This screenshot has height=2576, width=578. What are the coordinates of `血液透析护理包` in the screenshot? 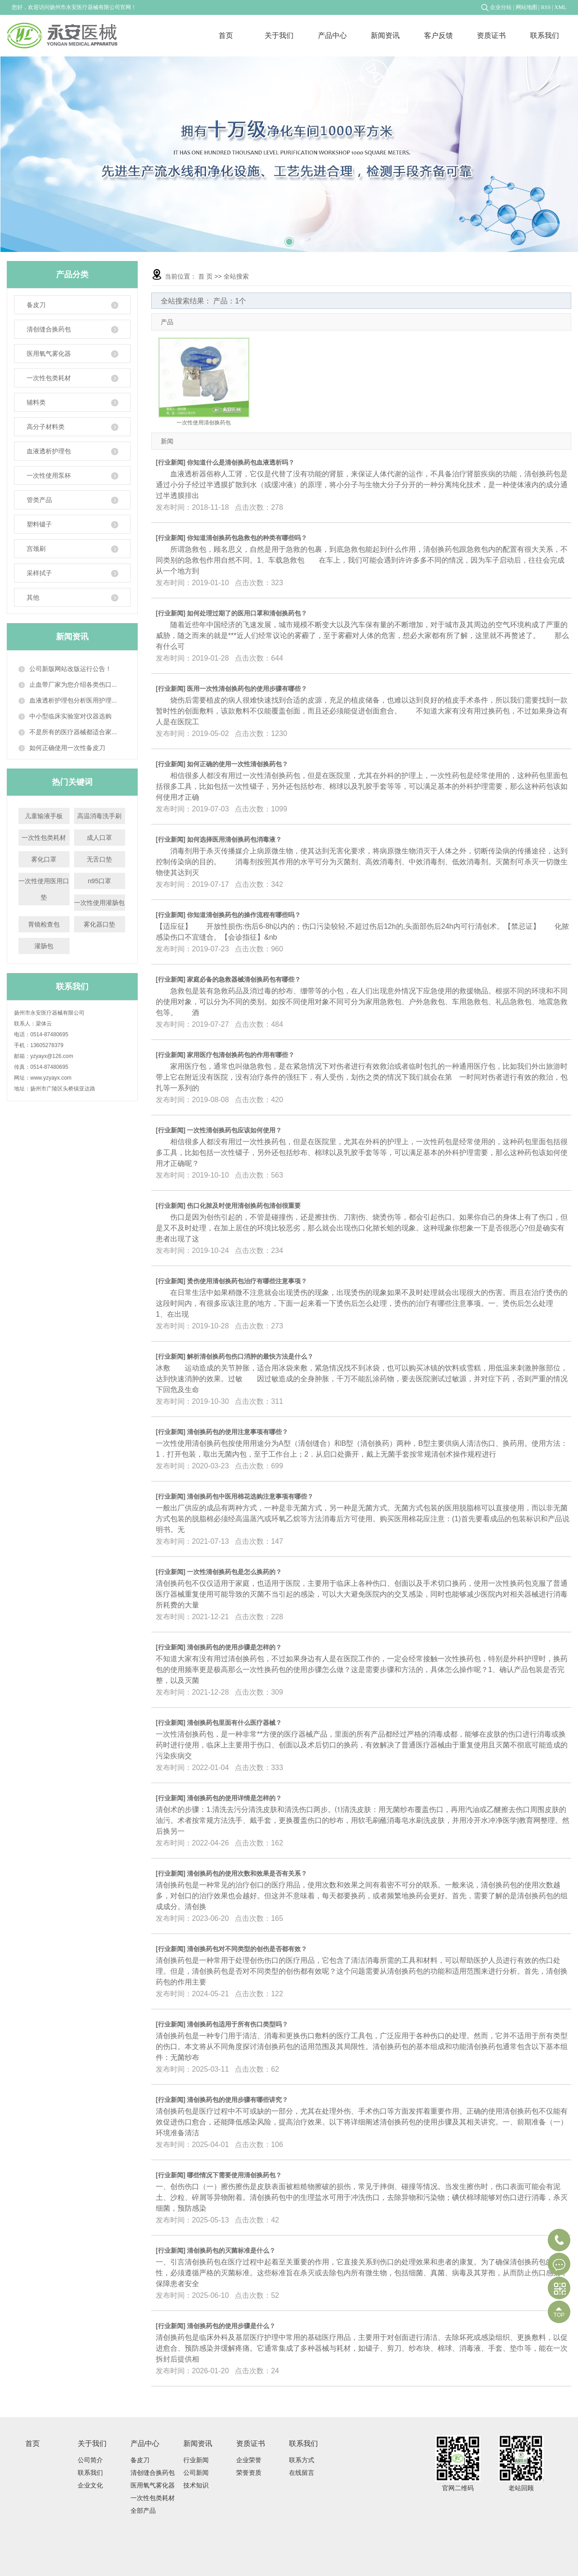 It's located at (72, 451).